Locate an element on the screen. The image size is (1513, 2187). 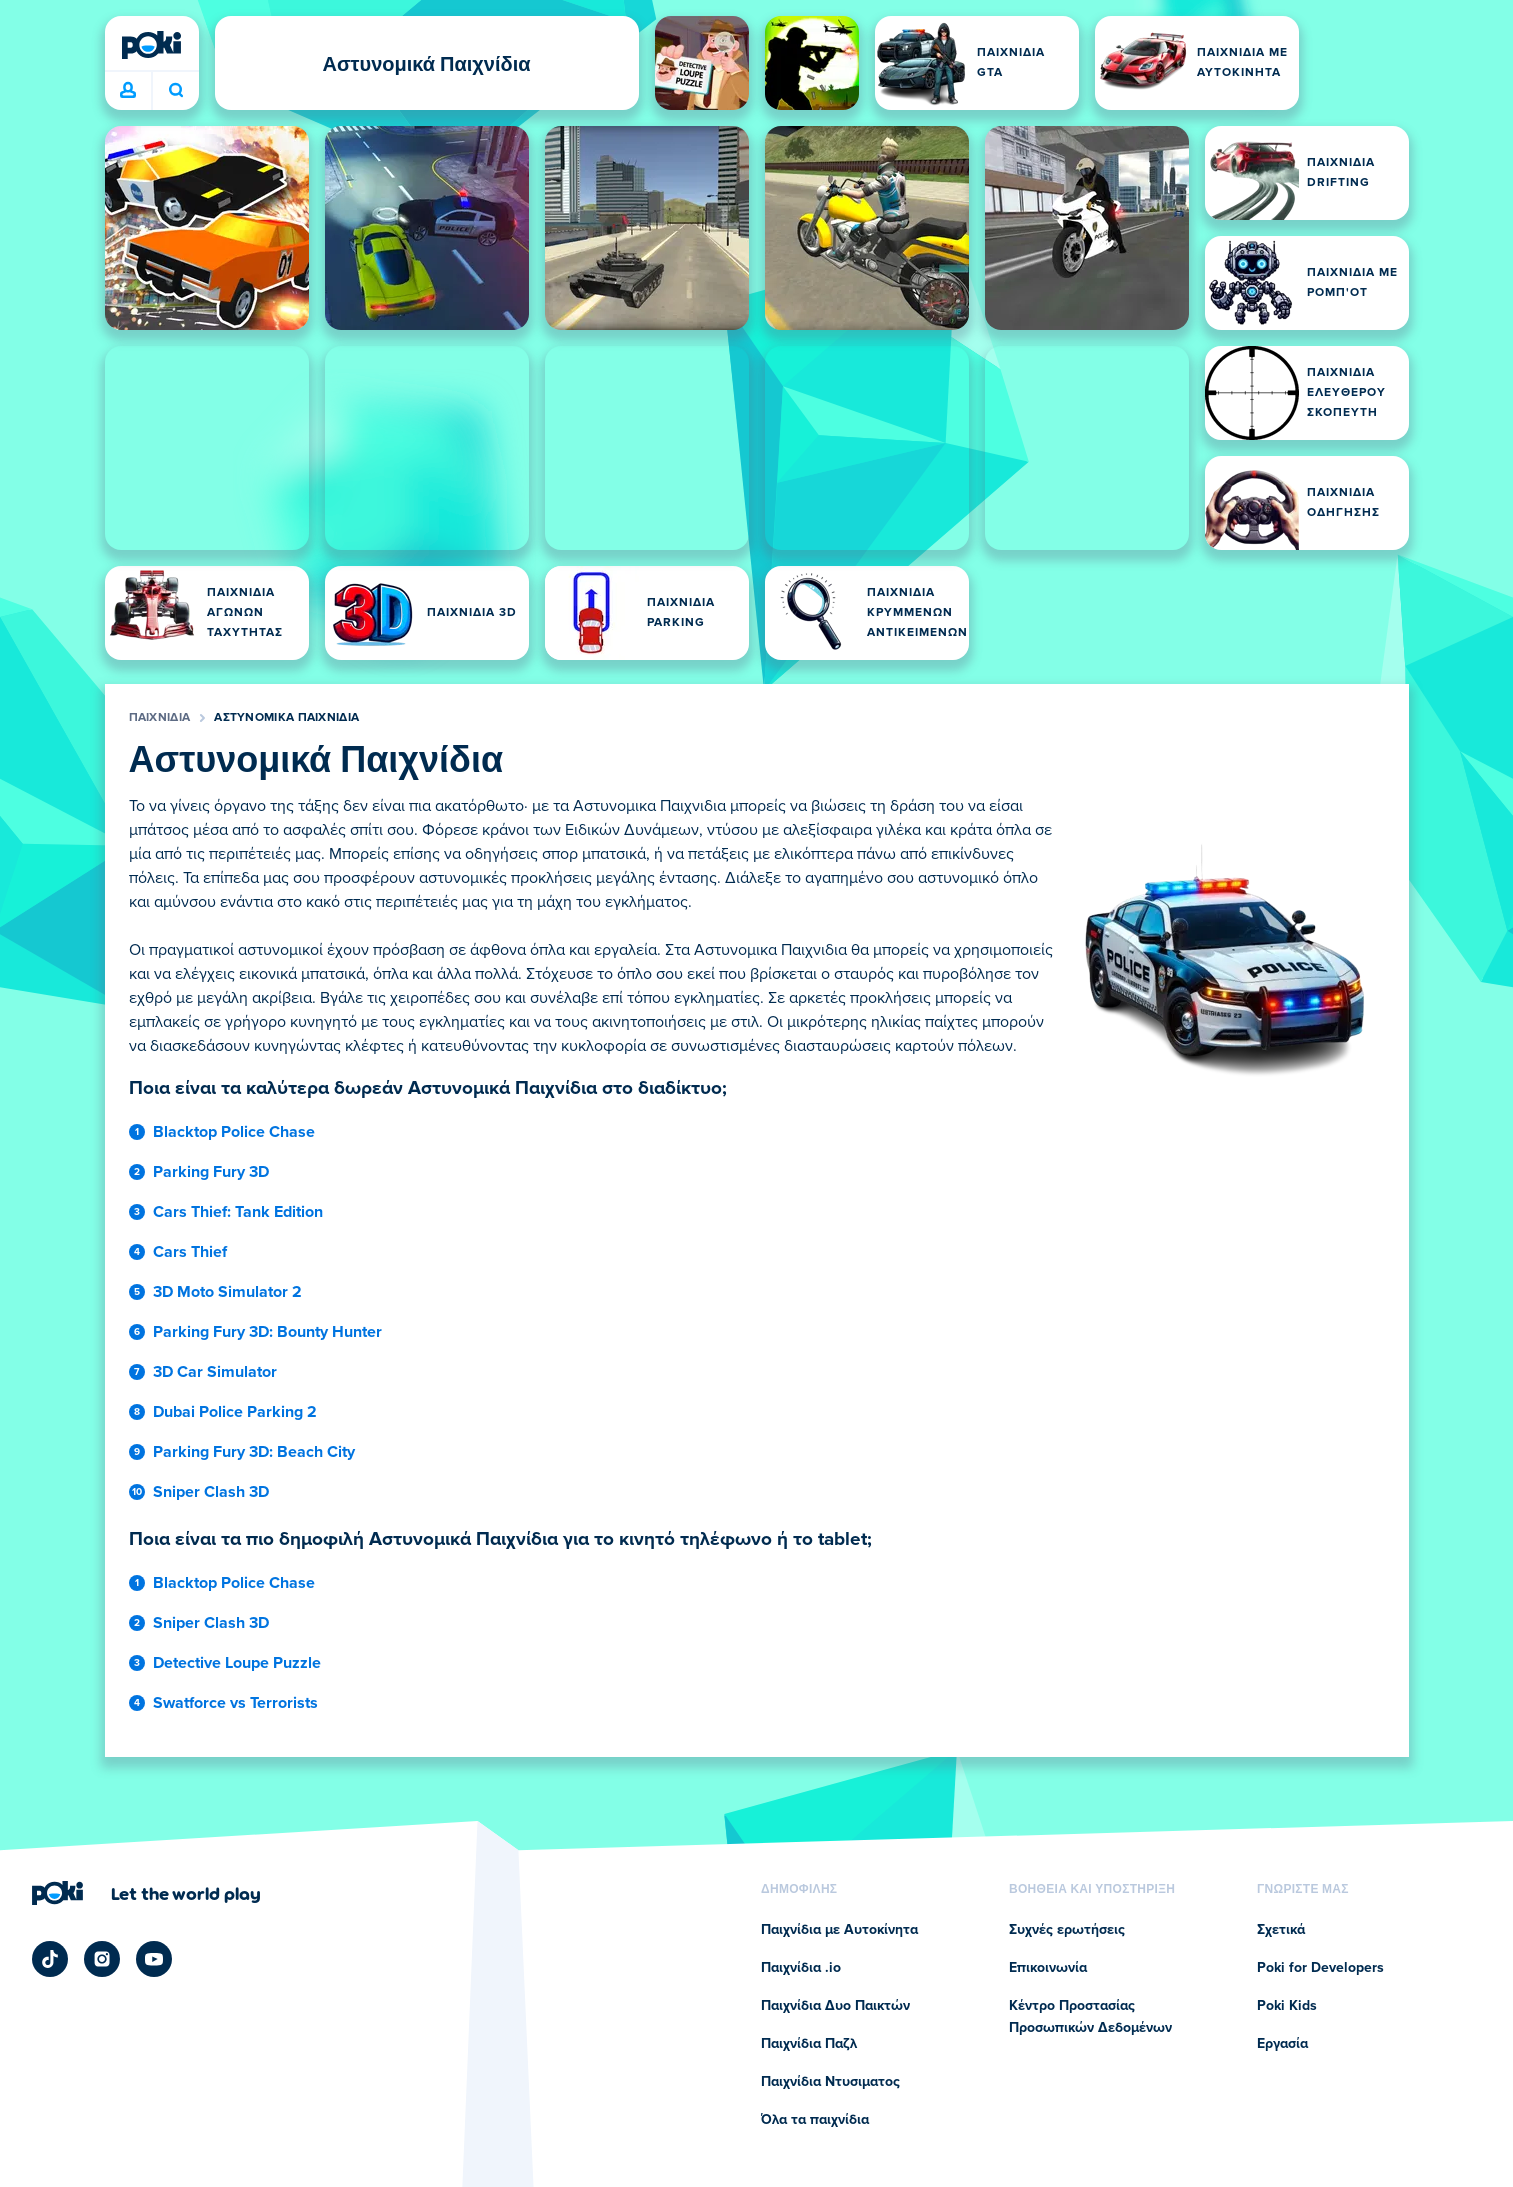
Parking Fury 3D: Bounty Hunter is located at coordinates (267, 1332).